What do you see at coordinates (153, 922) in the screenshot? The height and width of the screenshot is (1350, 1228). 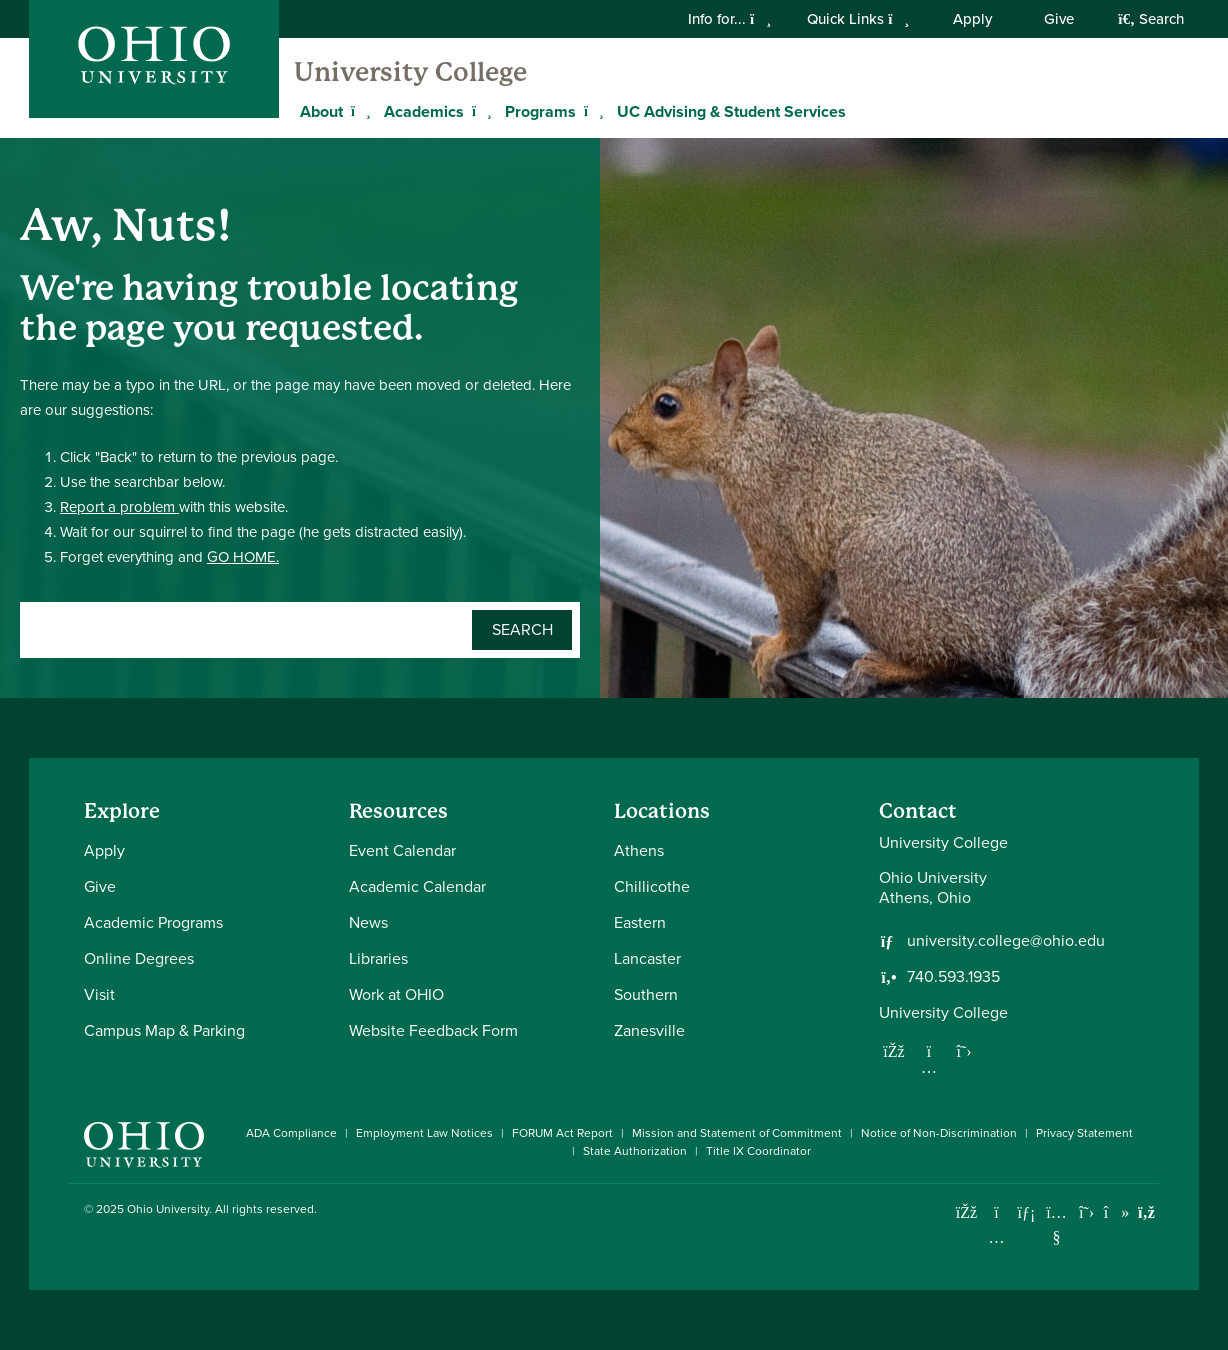 I see `Academic Programs` at bounding box center [153, 922].